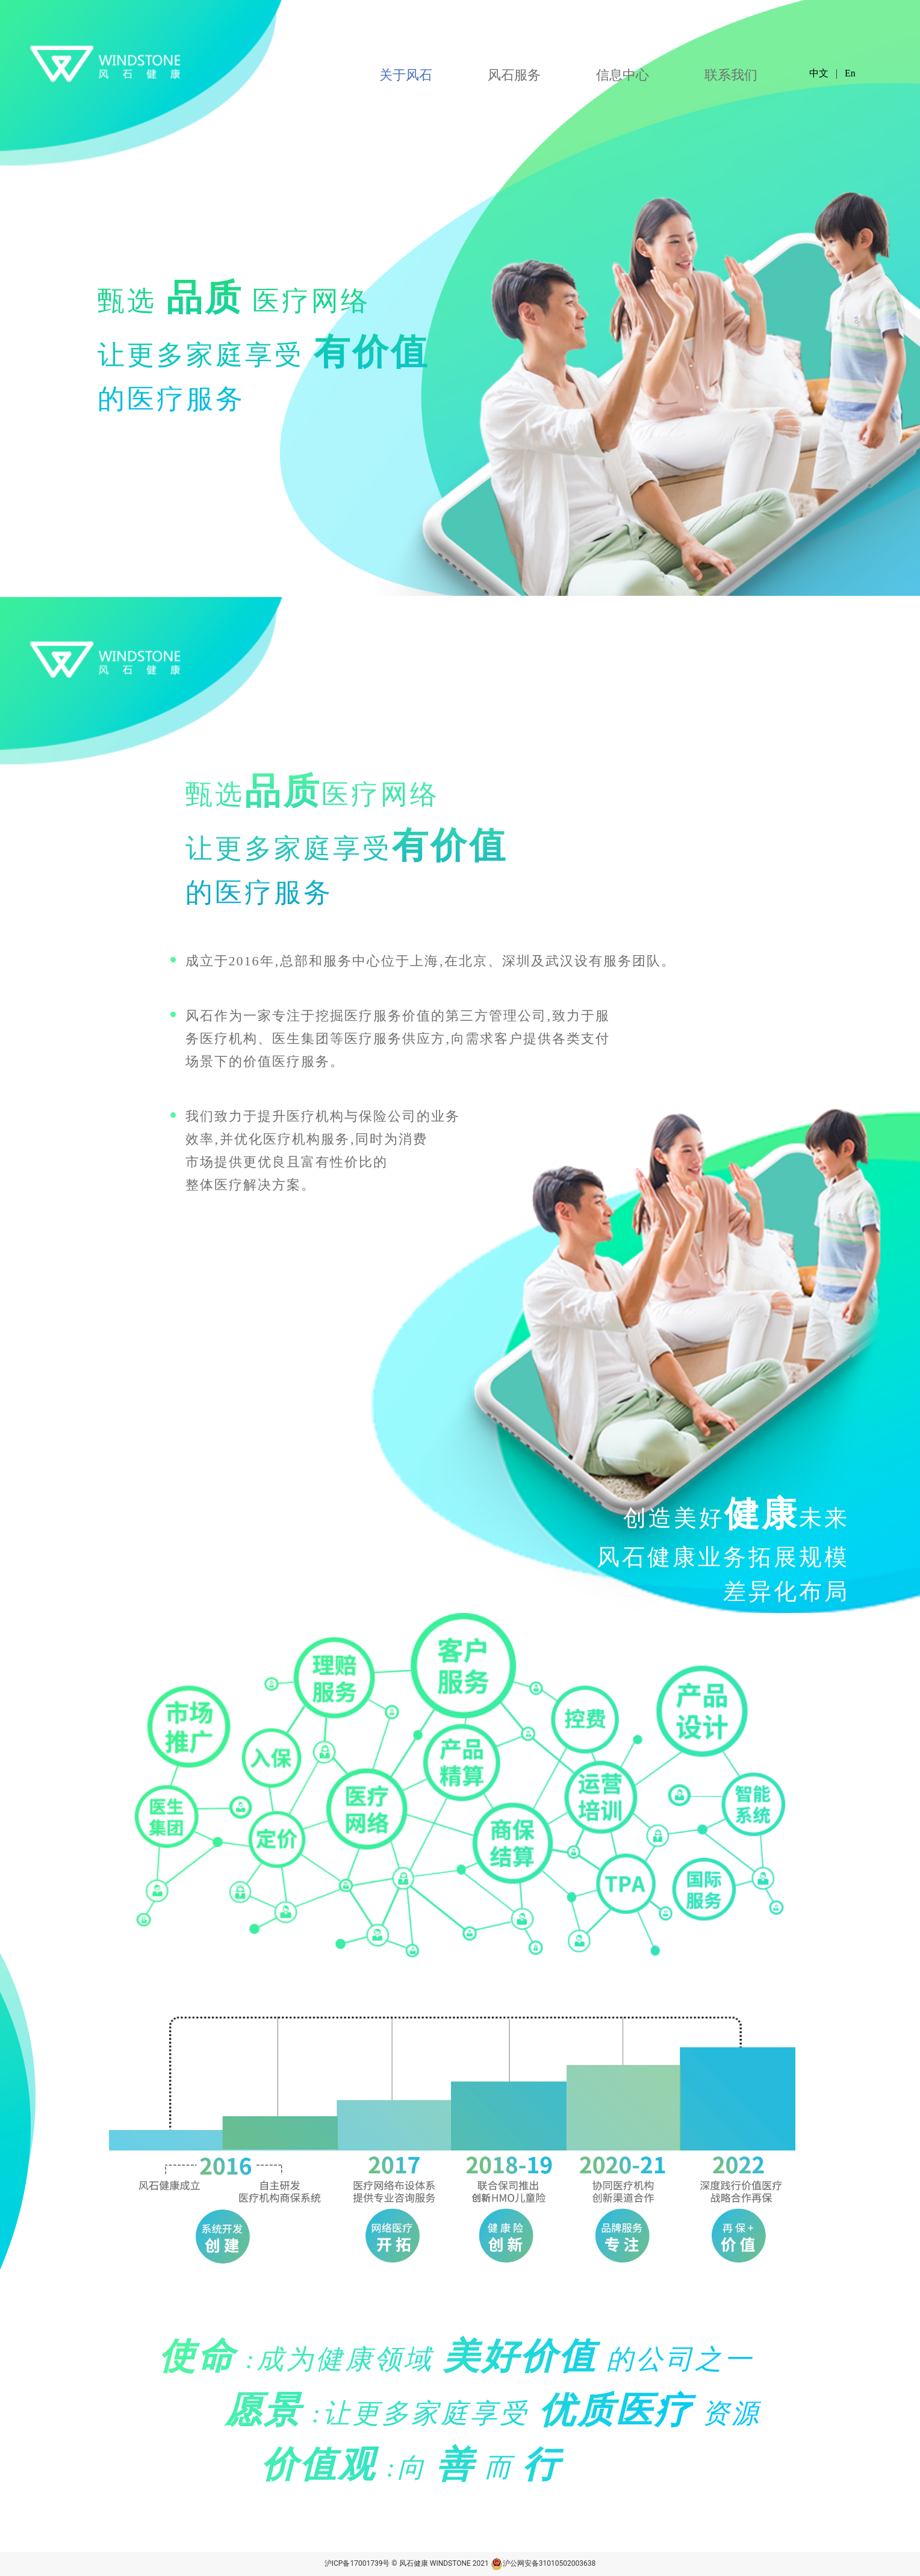 The image size is (920, 2576). Describe the element at coordinates (622, 74) in the screenshot. I see `信息中心` at that location.